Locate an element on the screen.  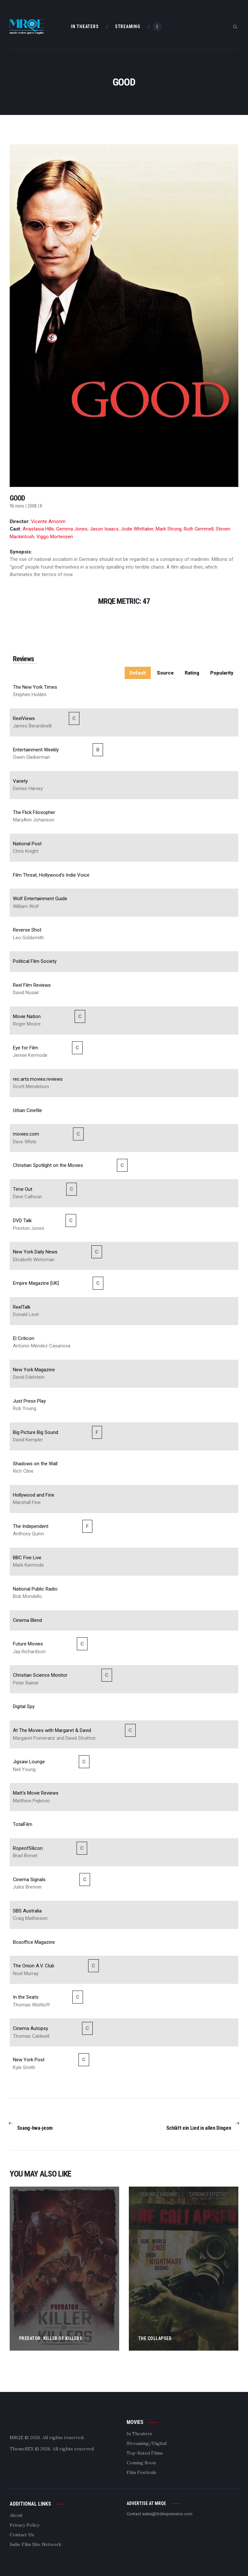
Jason Isaacs is located at coordinates (104, 529).